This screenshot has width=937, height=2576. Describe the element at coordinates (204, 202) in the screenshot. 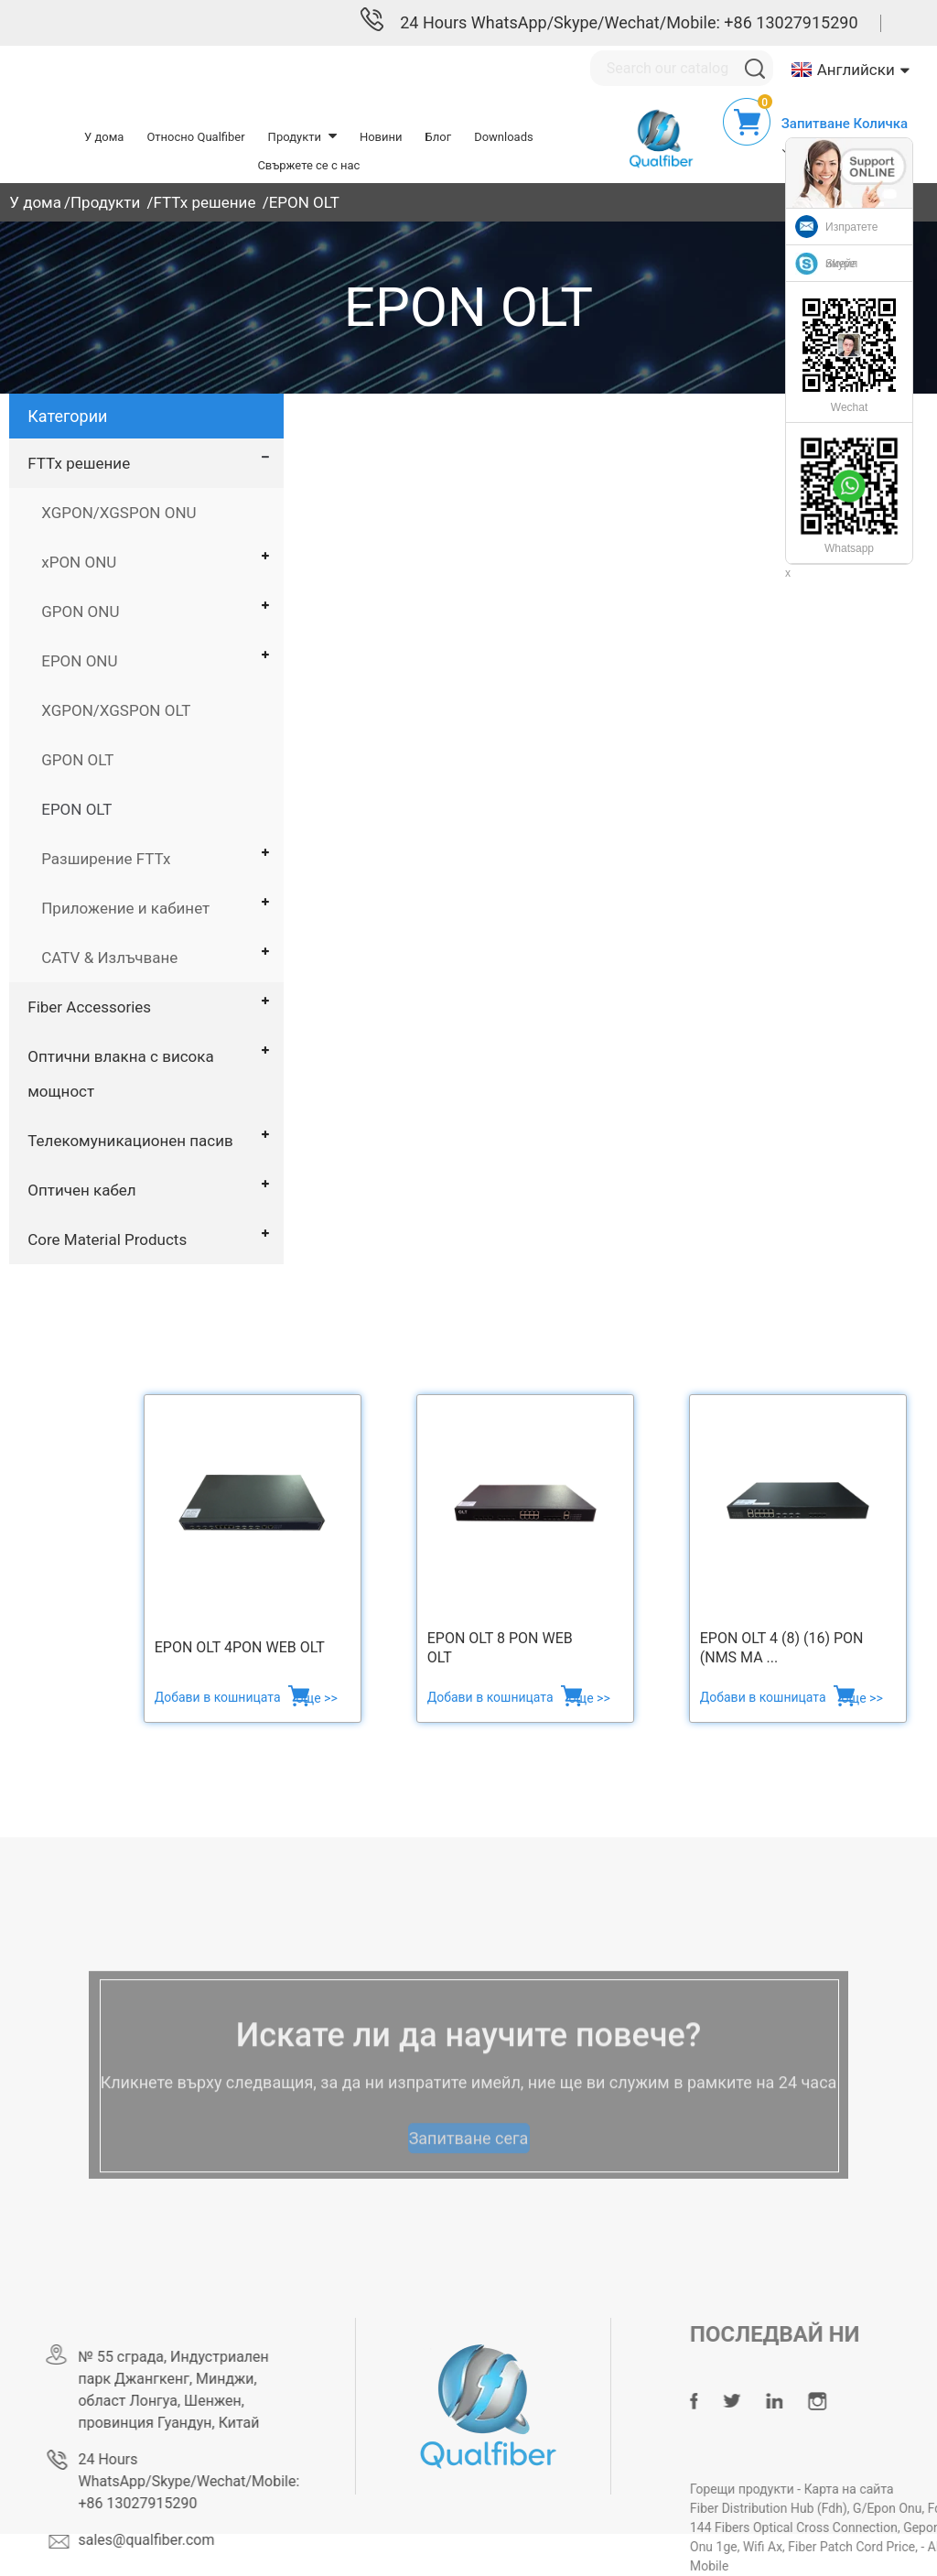

I see `FTTx решение` at that location.